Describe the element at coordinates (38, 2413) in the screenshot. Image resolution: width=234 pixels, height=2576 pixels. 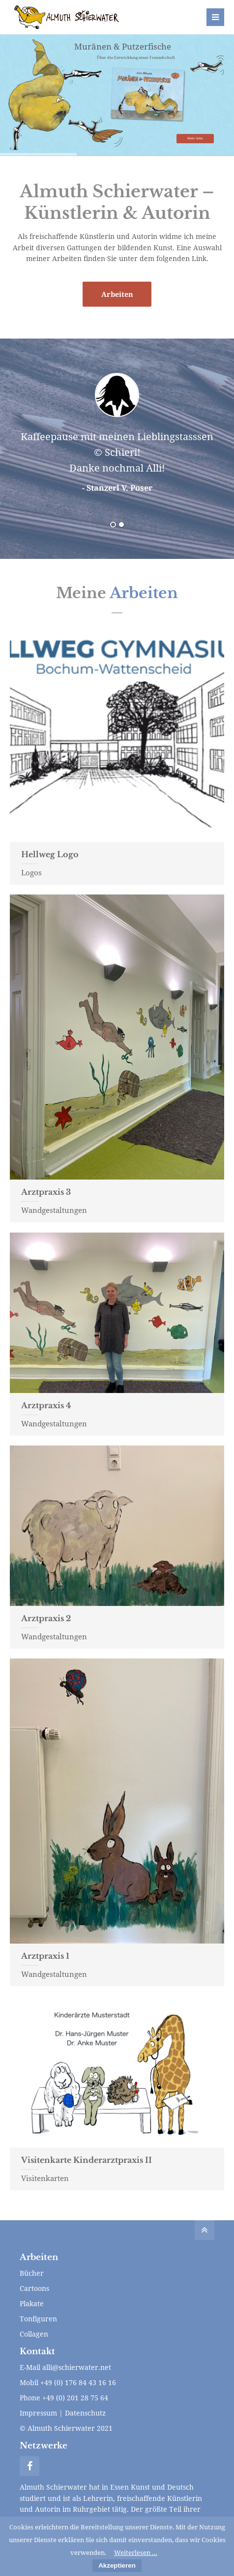
I see `Impressum` at that location.